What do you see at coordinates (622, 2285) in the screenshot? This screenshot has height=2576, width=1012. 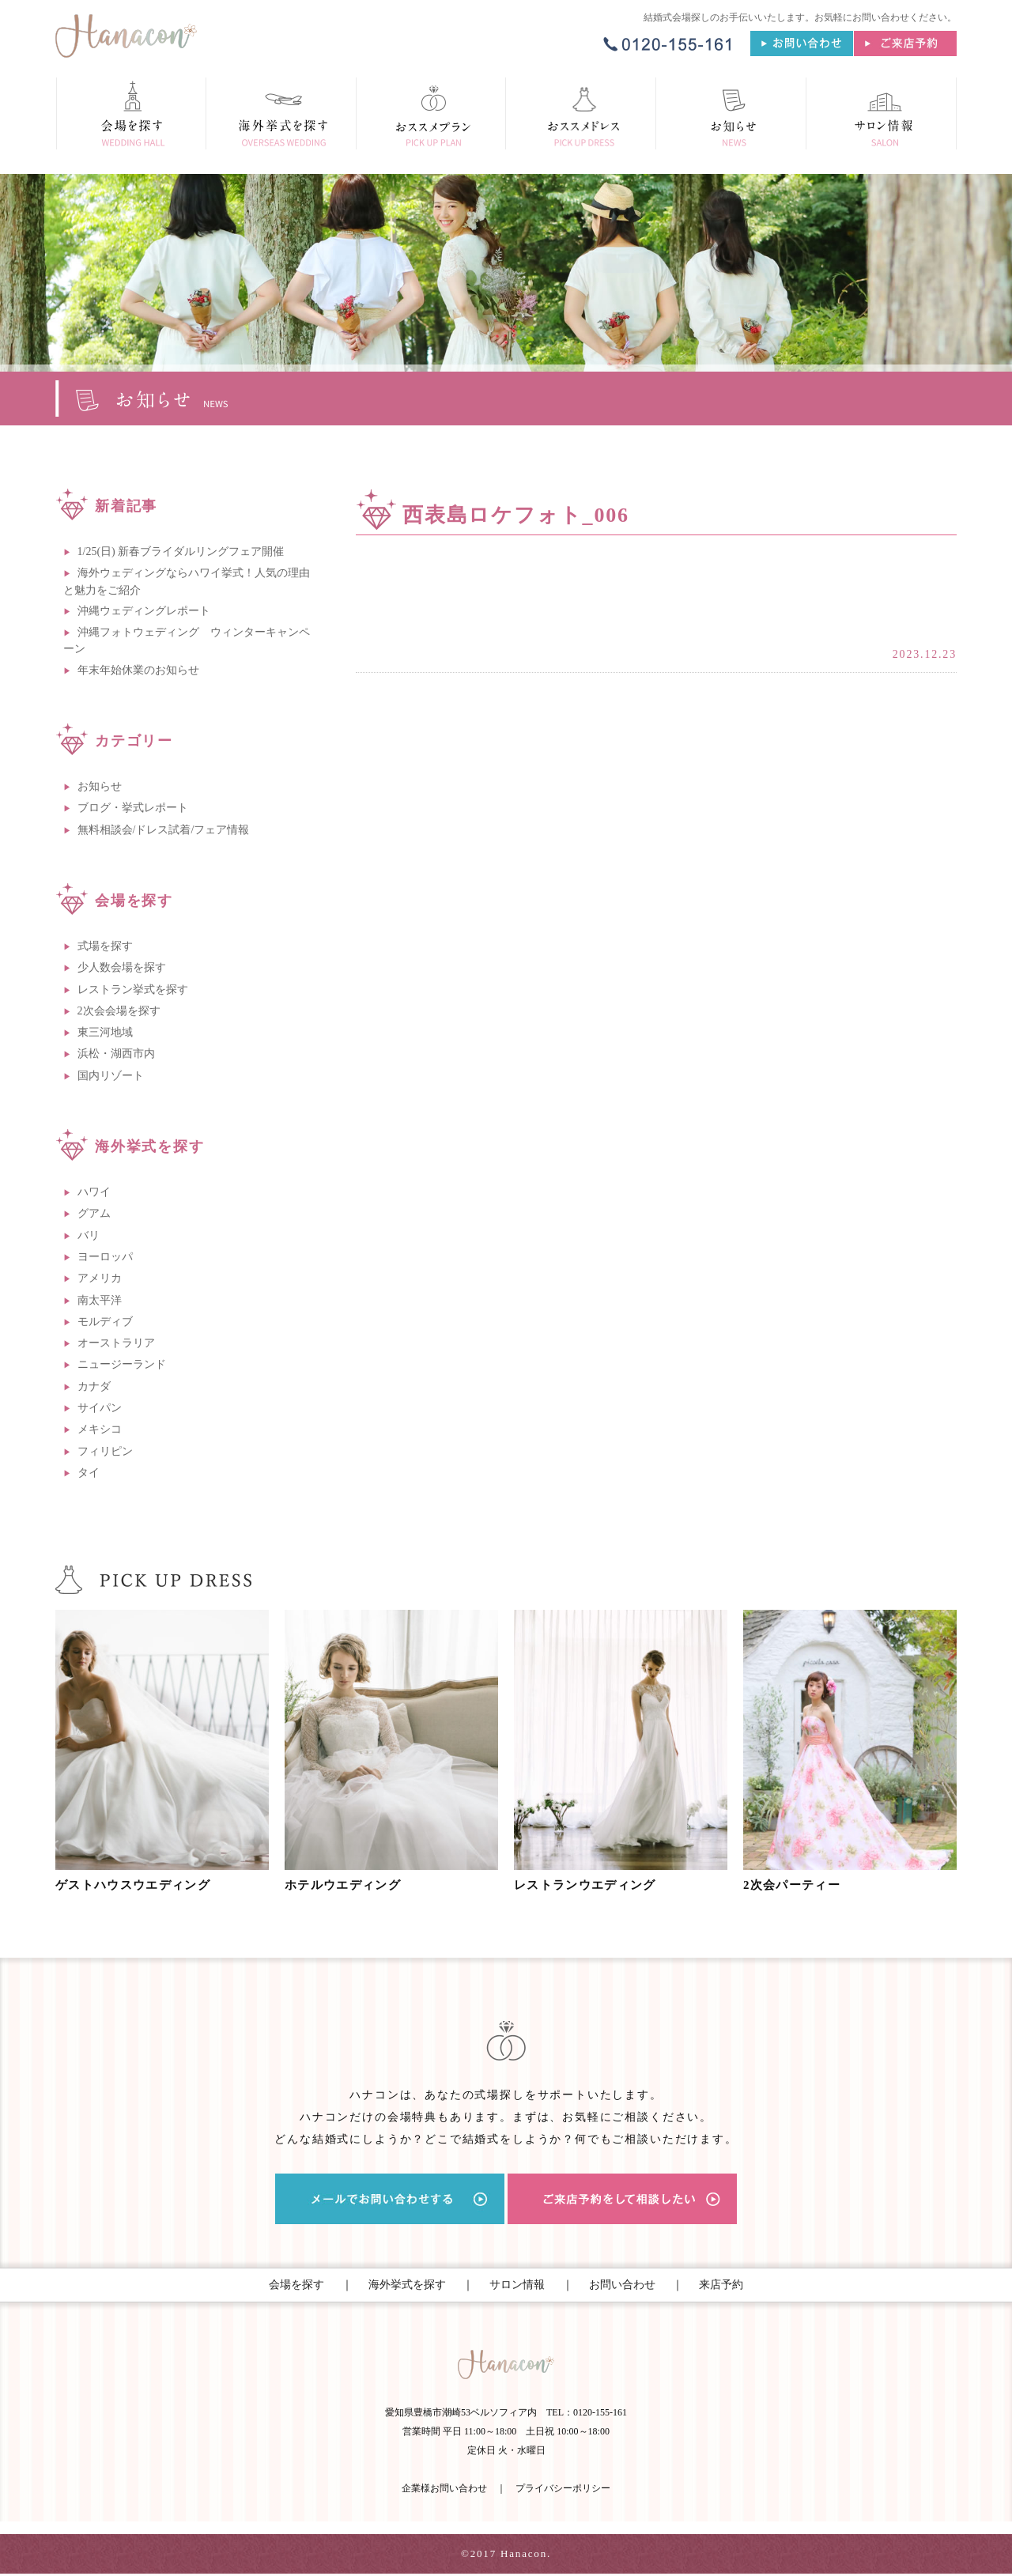 I see `お問い合わせ` at bounding box center [622, 2285].